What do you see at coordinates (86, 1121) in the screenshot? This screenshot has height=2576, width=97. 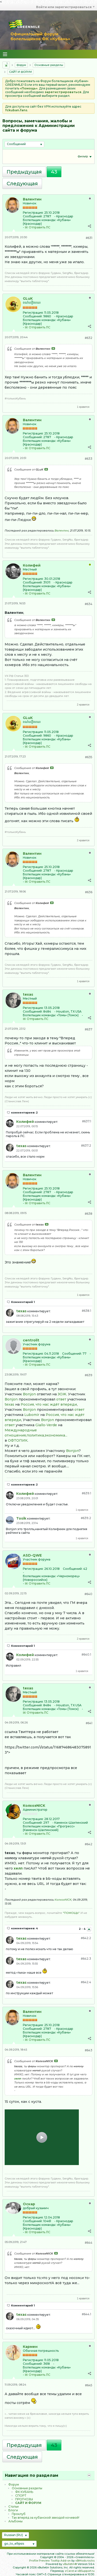 I see `#637.` at bounding box center [86, 1121].